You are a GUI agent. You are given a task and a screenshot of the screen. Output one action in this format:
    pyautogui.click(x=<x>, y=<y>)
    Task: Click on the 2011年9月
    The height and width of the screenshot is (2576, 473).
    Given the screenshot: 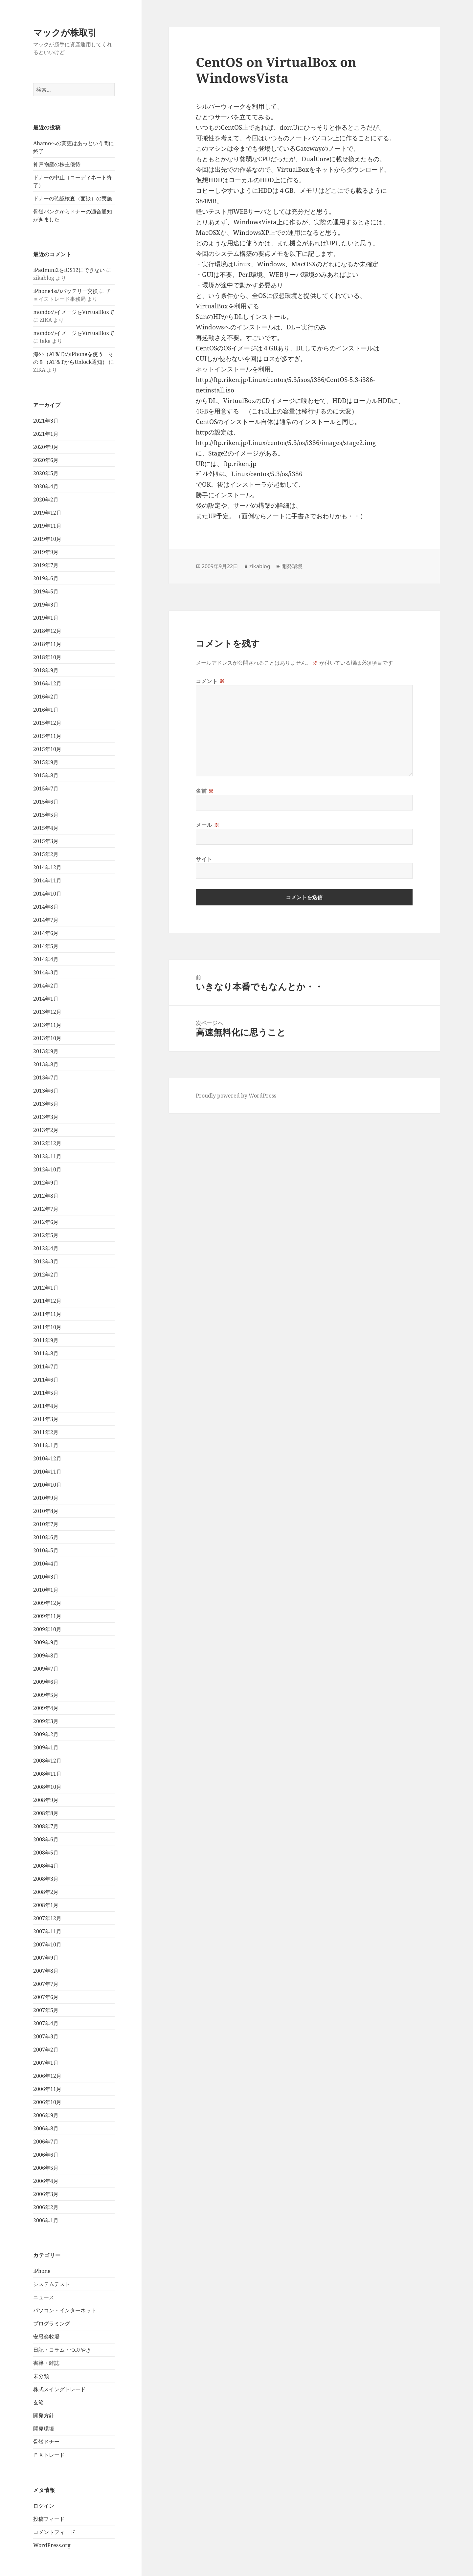 What is the action you would take?
    pyautogui.click(x=45, y=1340)
    